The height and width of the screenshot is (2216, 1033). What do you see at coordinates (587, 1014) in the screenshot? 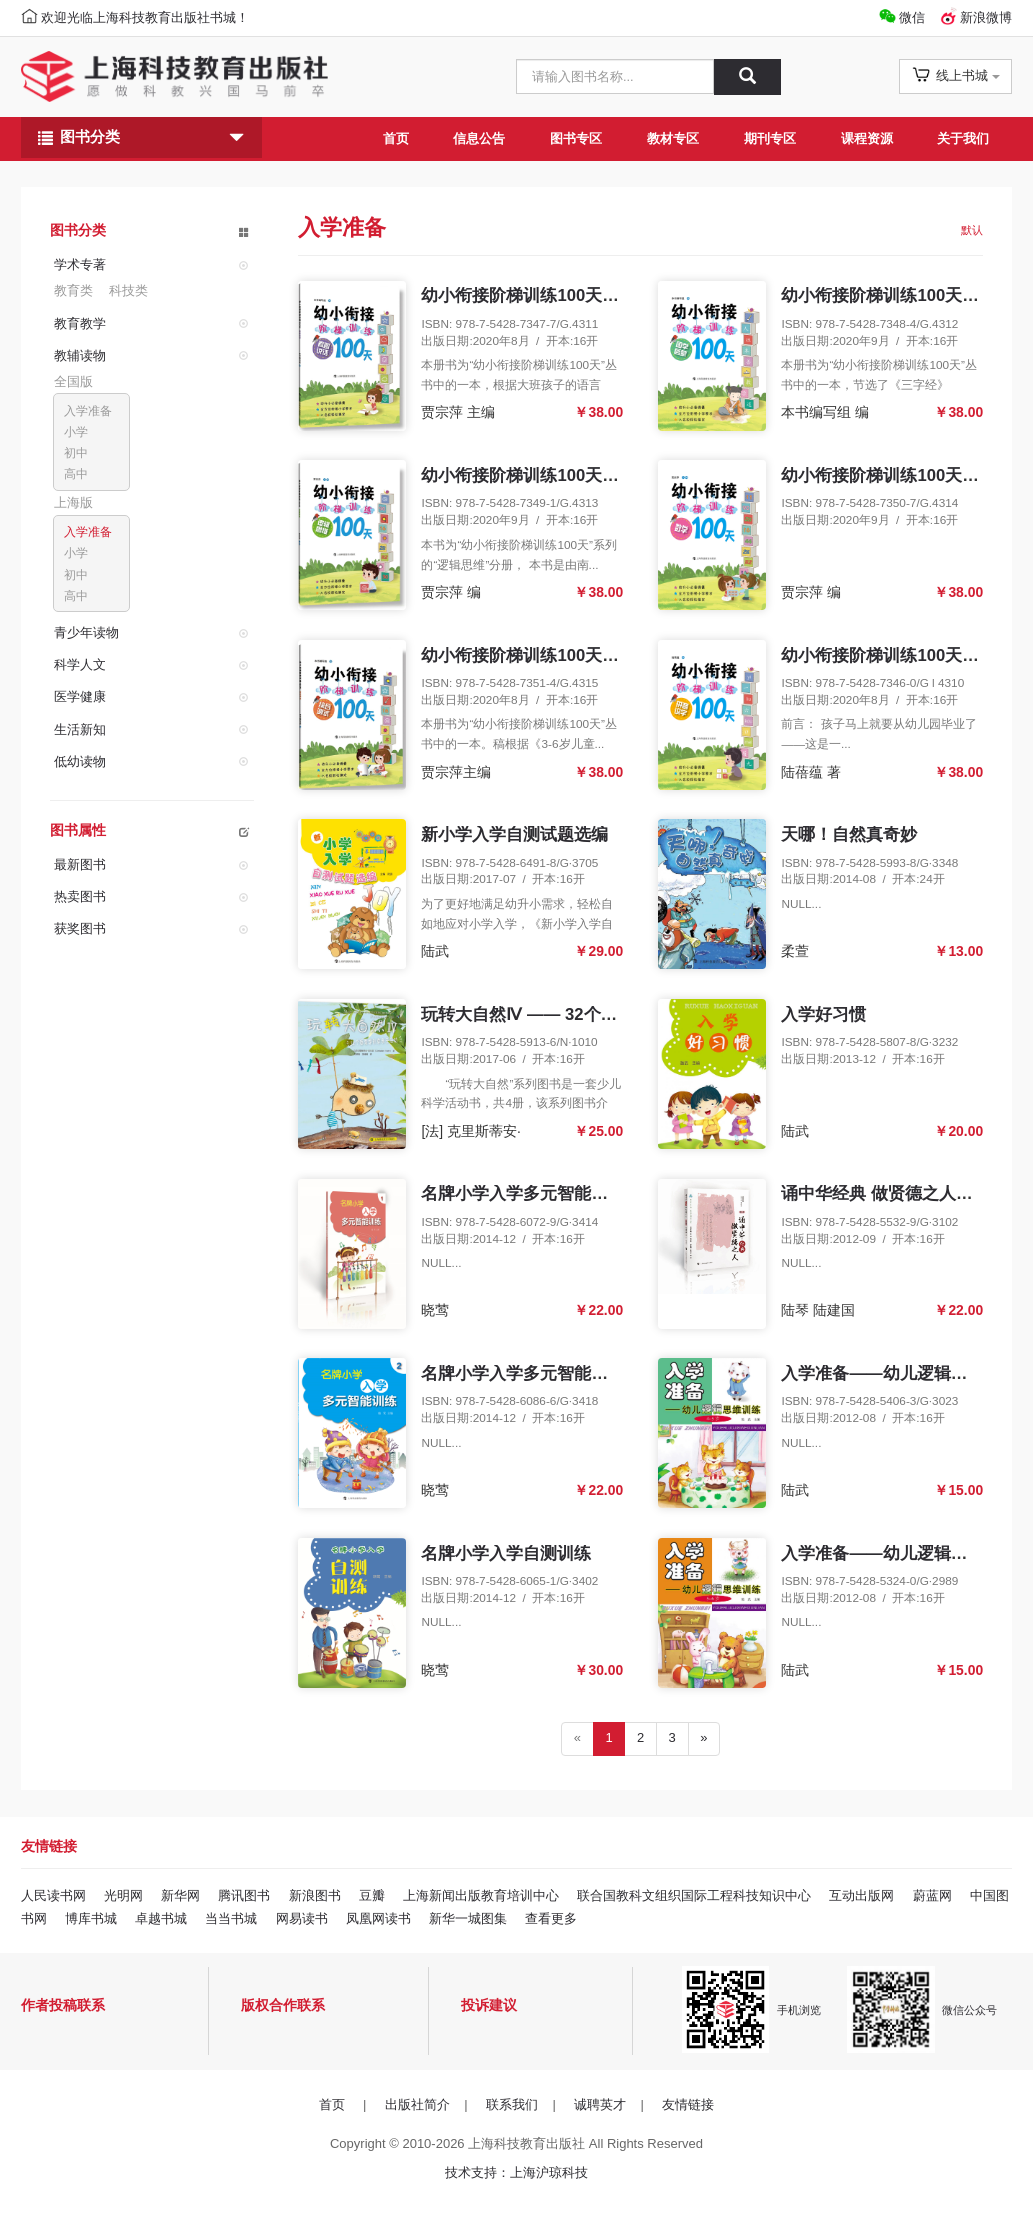
I see `玩转大自然Ⅳ —— 32个春夏季创意亲子活动` at bounding box center [587, 1014].